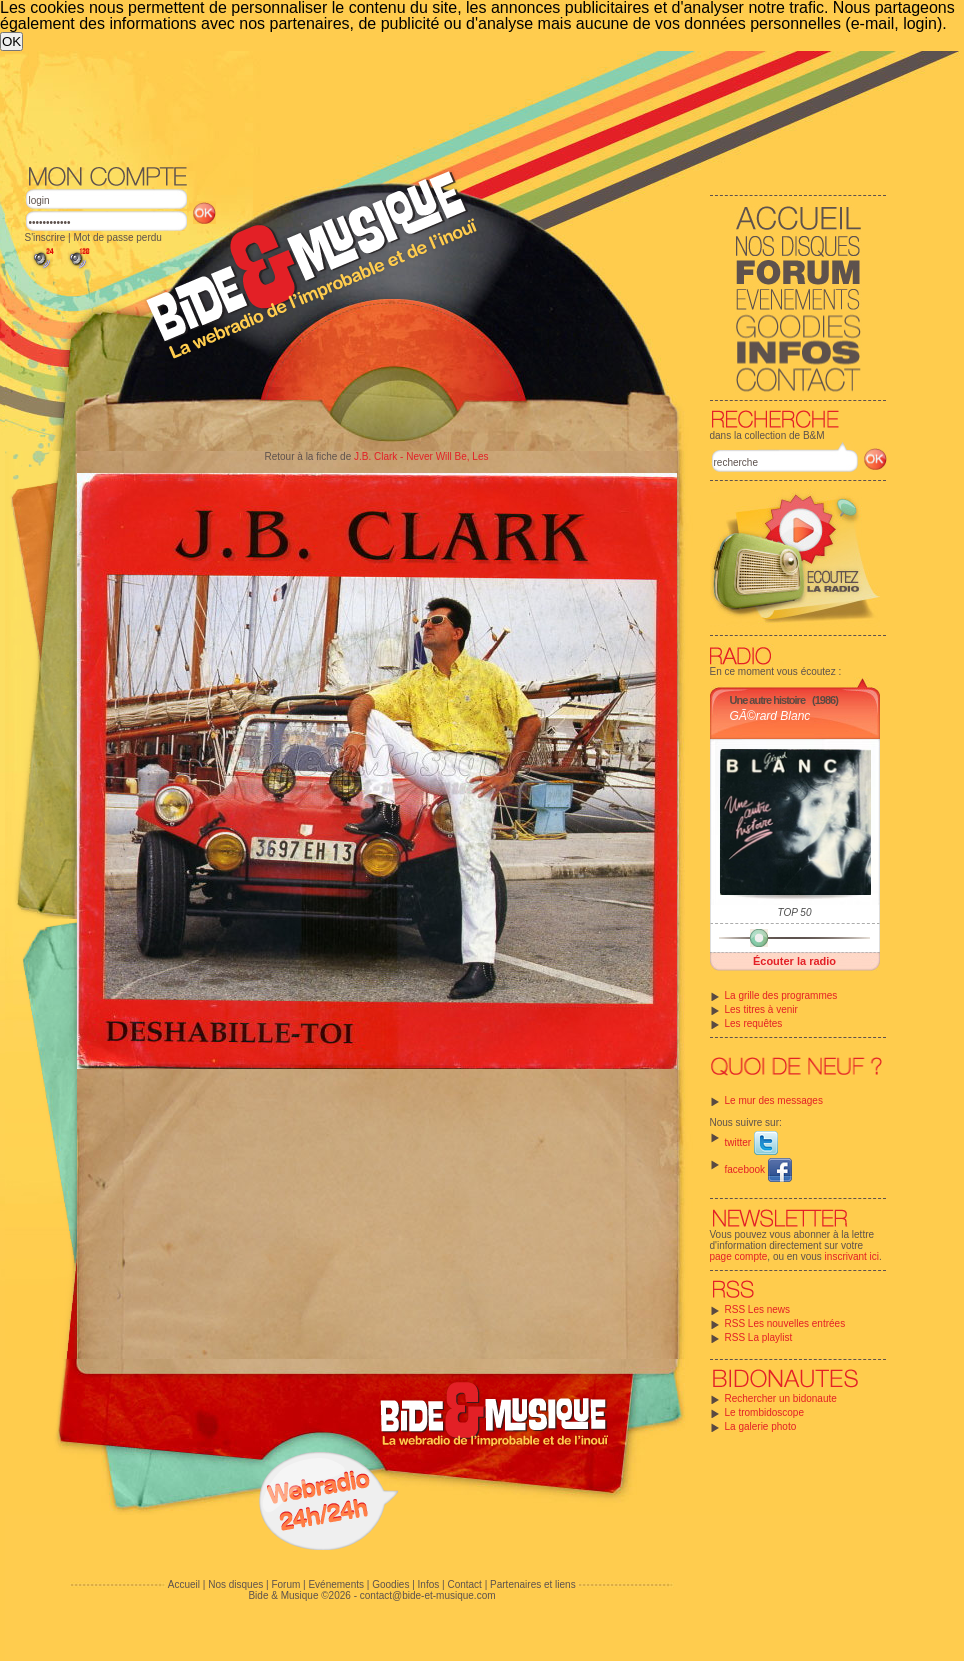  I want to click on Goodies, so click(390, 1584).